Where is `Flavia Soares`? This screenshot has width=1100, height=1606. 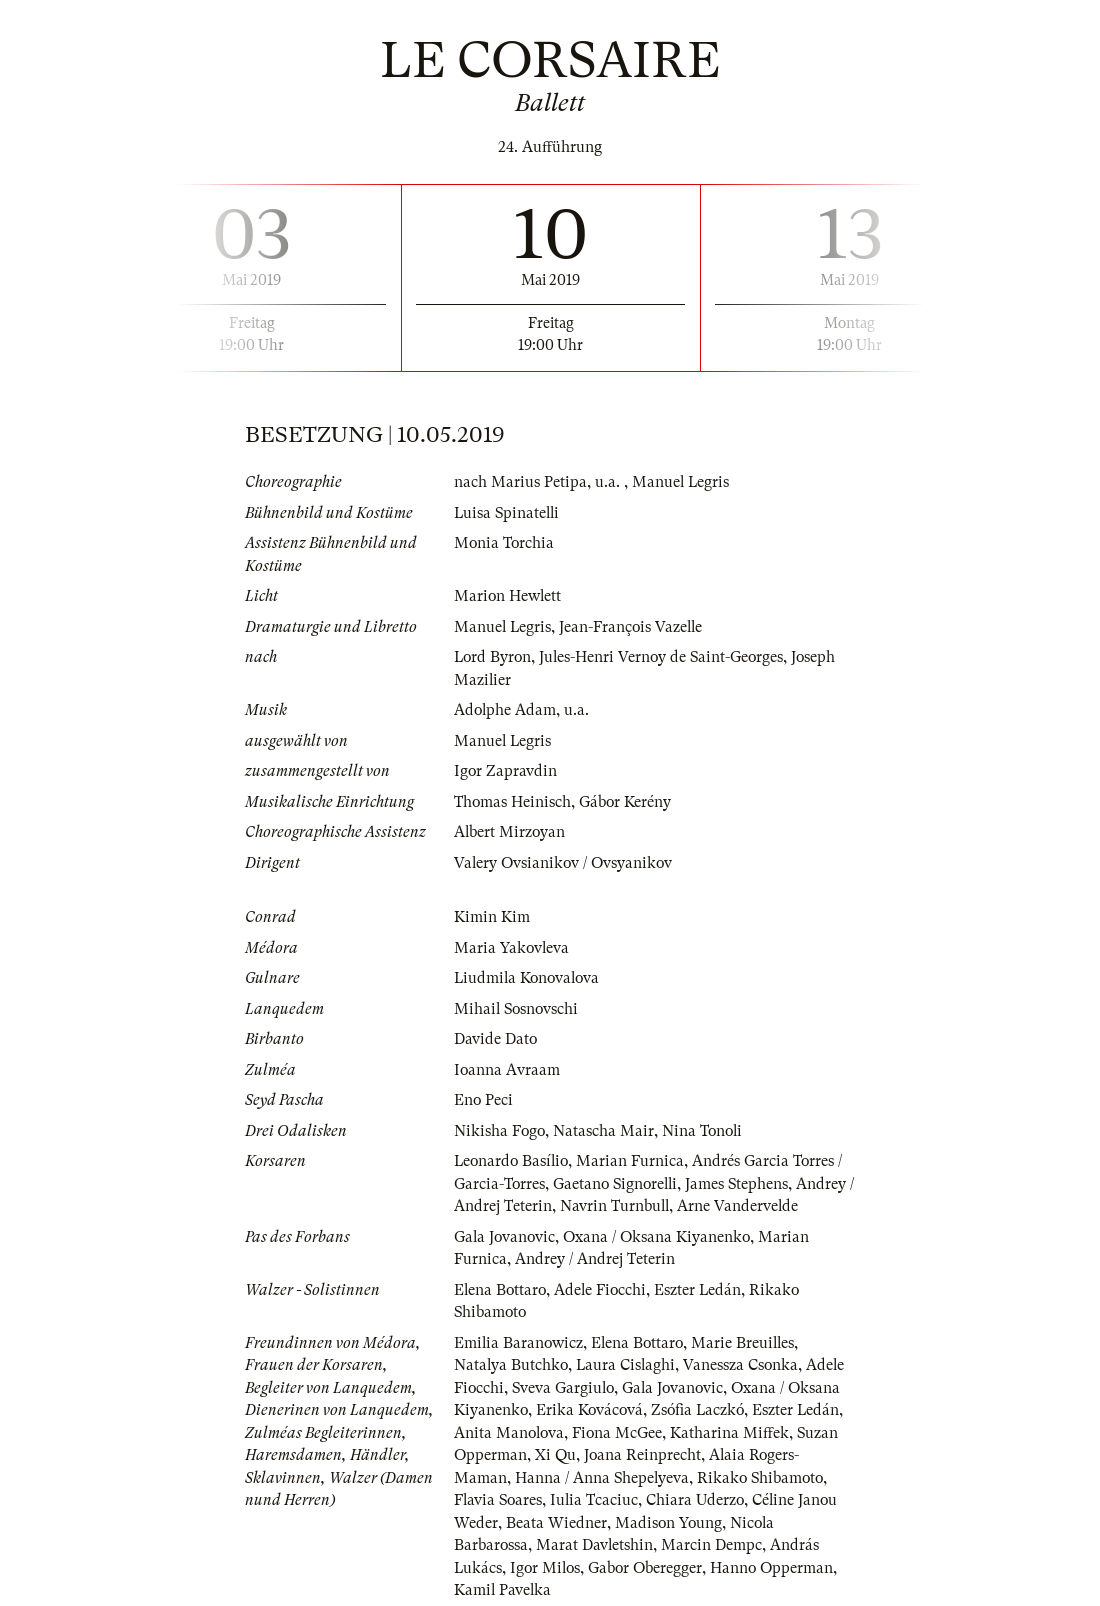 Flavia Soares is located at coordinates (499, 1500).